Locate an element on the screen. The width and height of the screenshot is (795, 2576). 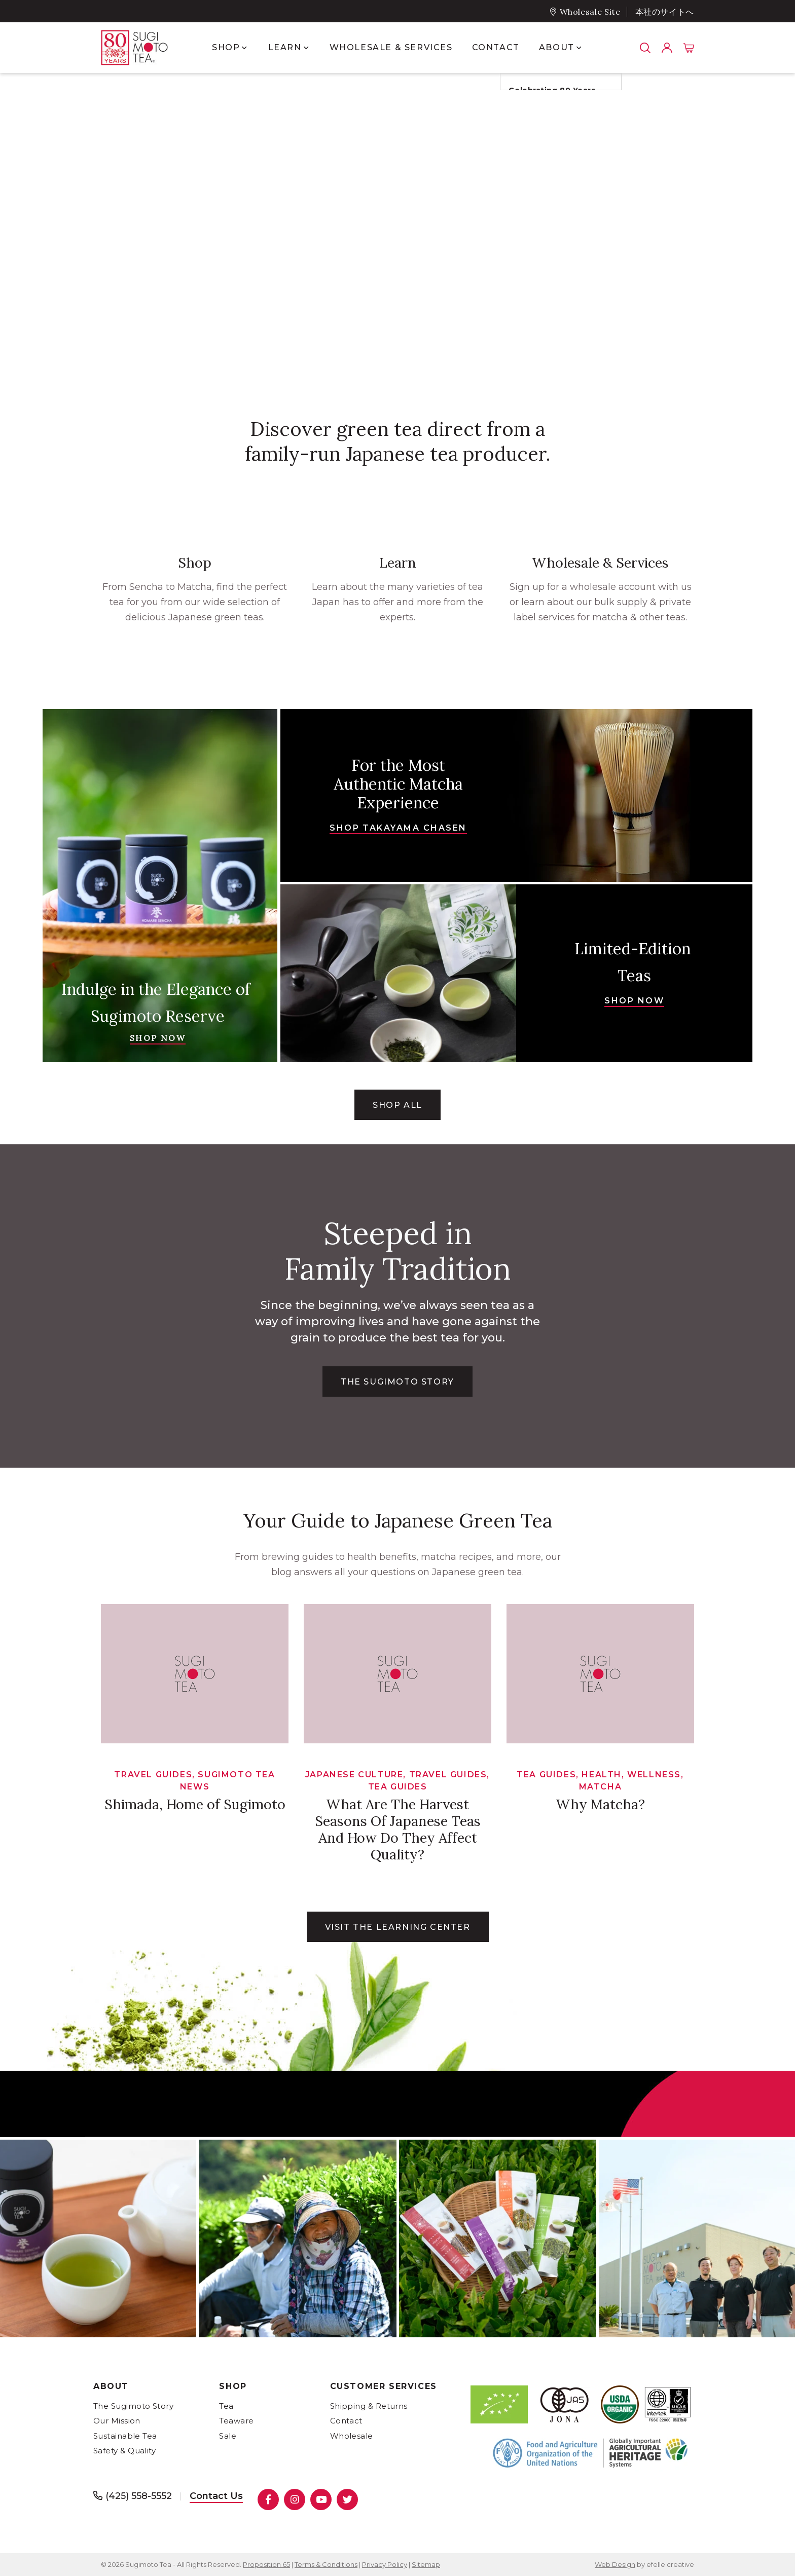
Contact Us is located at coordinates (216, 2496).